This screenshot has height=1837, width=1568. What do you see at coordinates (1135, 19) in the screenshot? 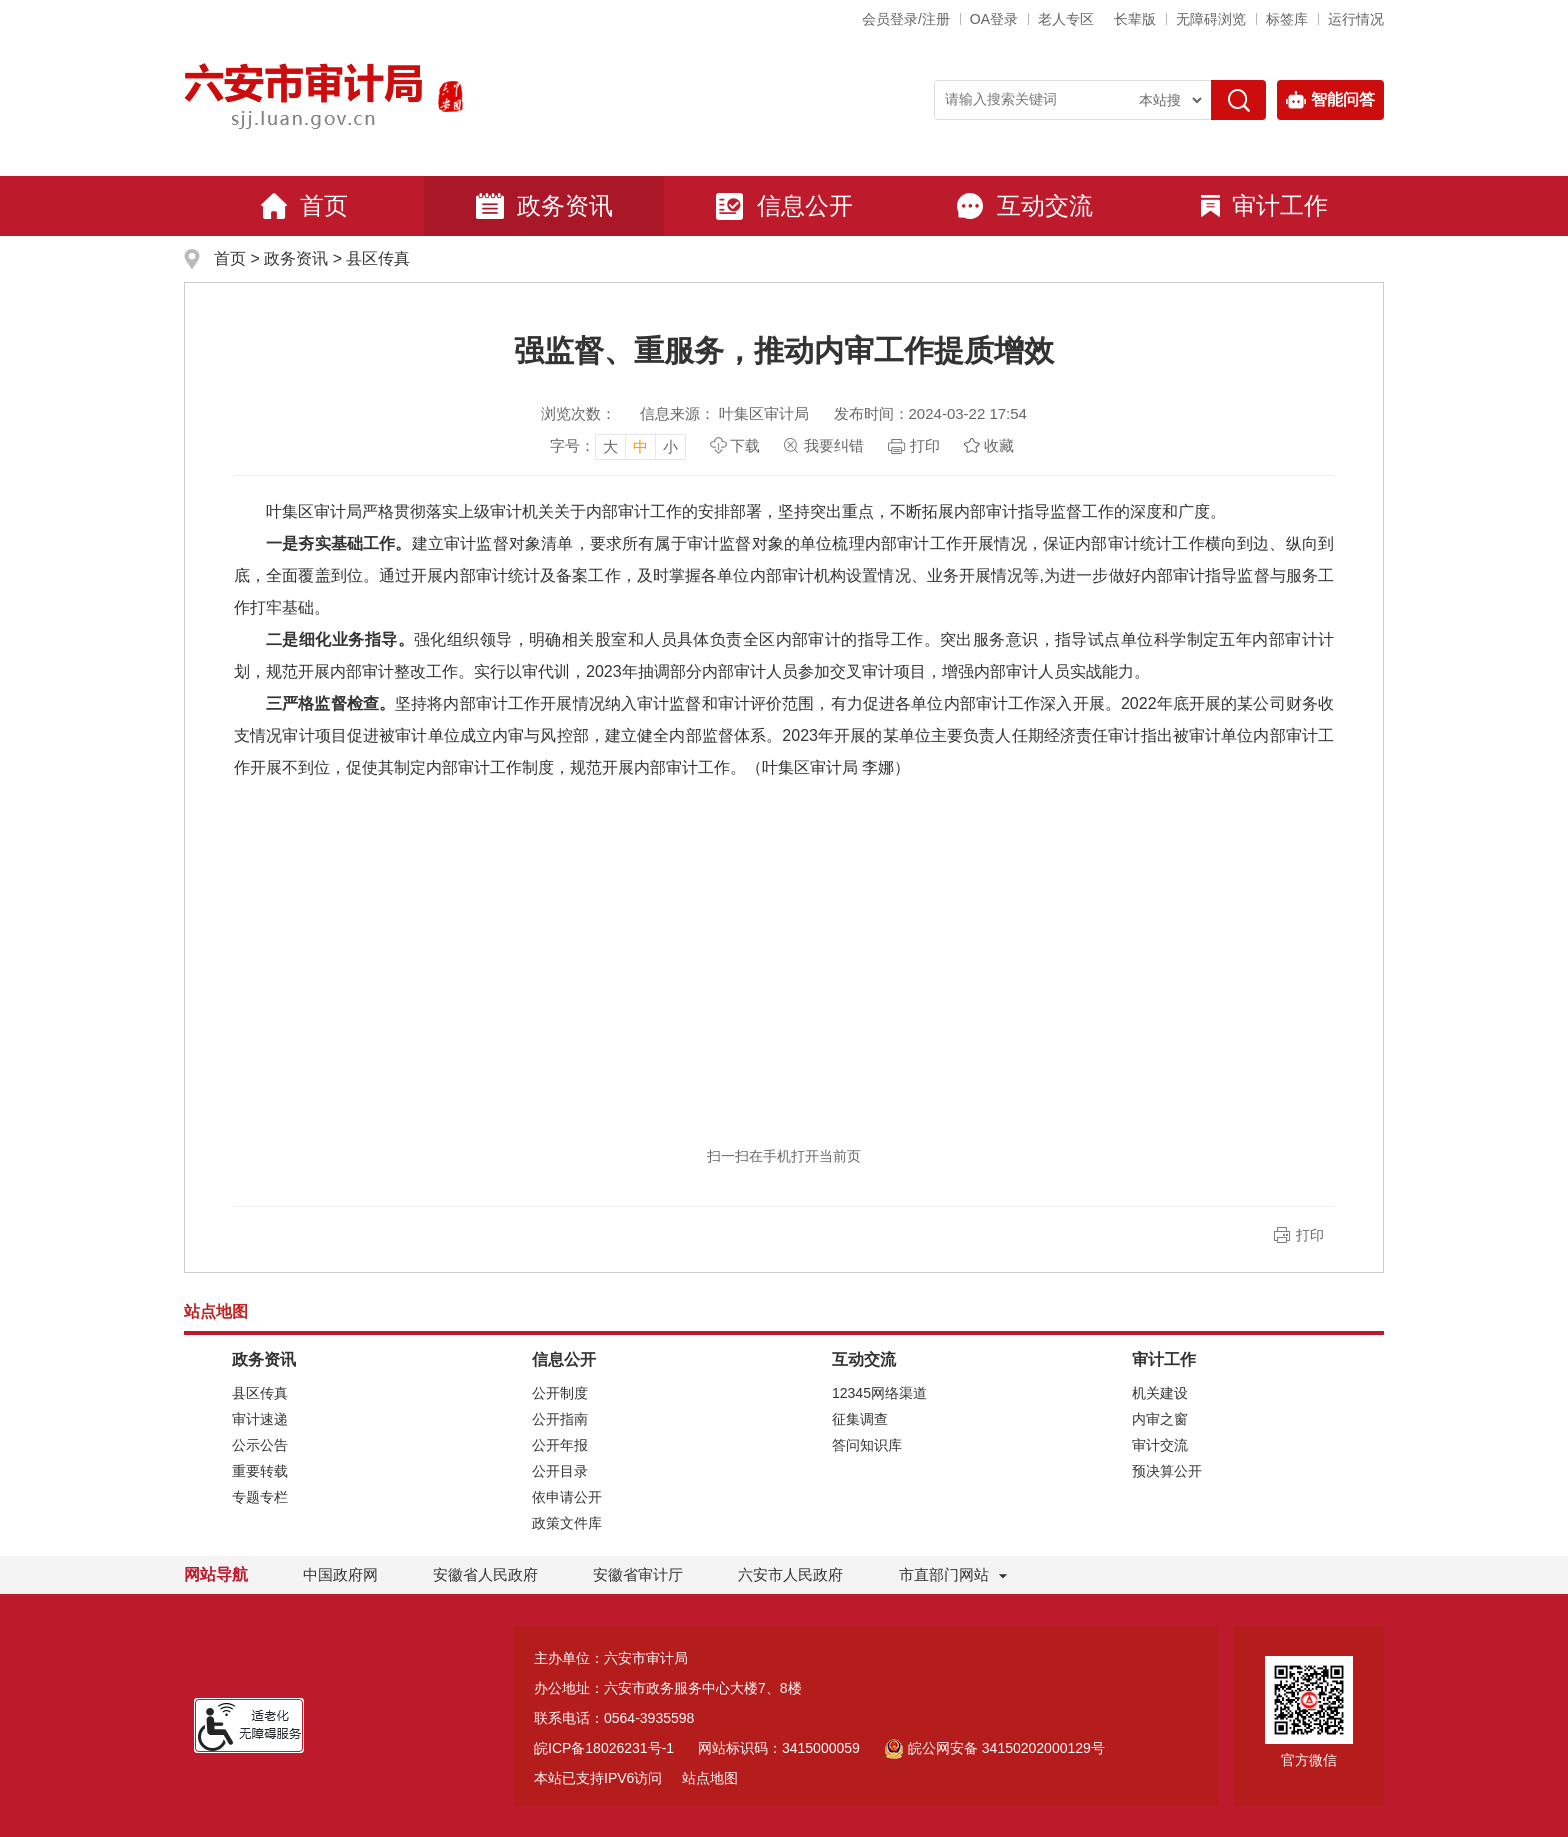
I see `[button]` at bounding box center [1135, 19].